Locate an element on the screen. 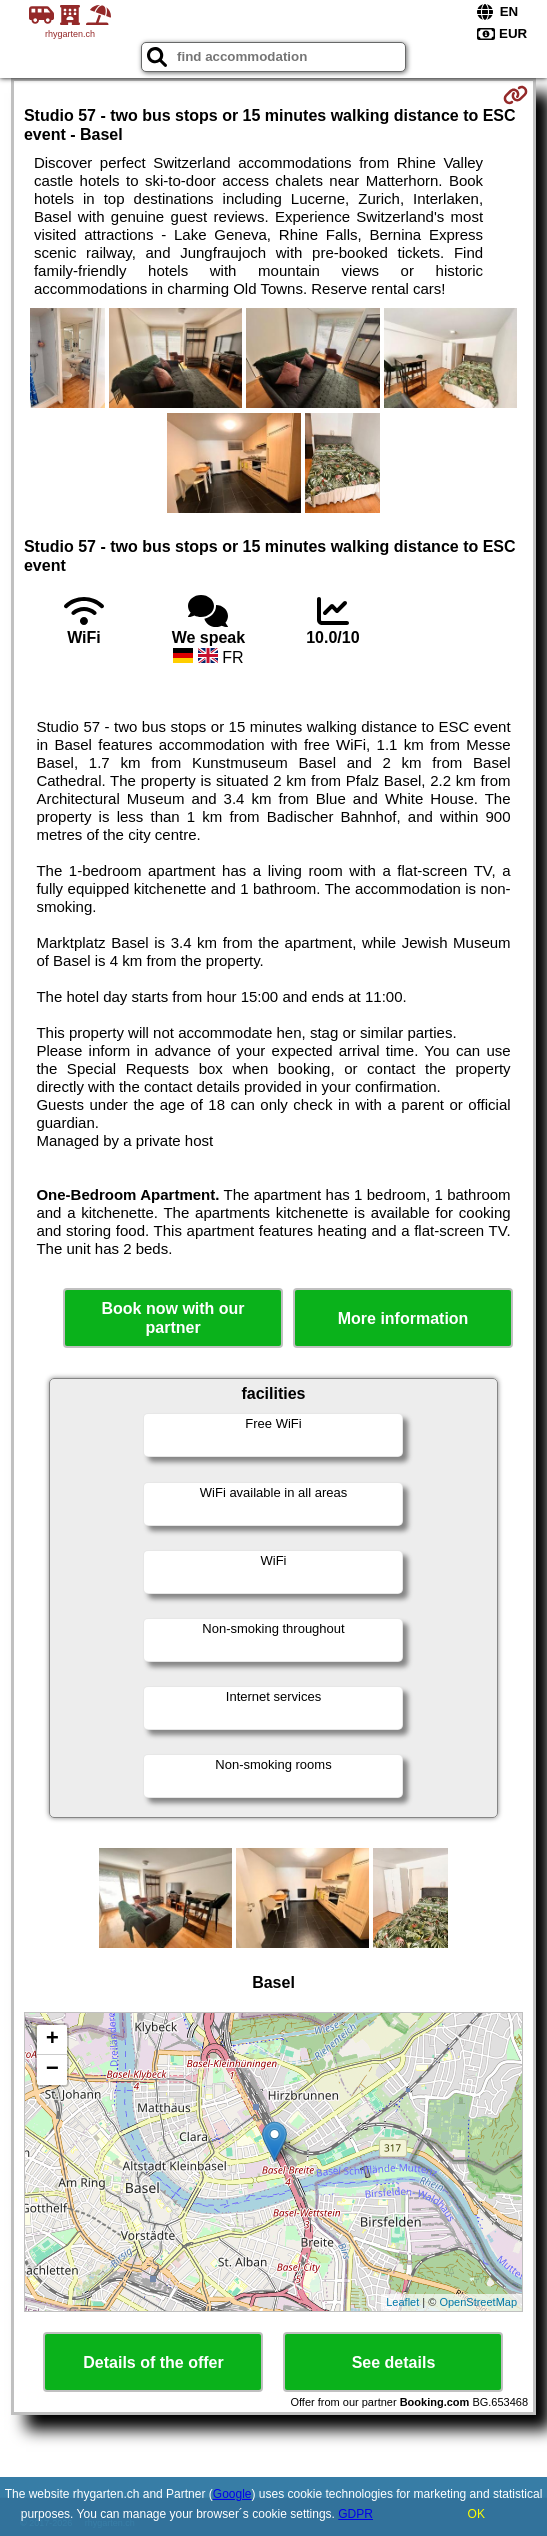 The height and width of the screenshot is (2536, 547). − [button] is located at coordinates (52, 2070).